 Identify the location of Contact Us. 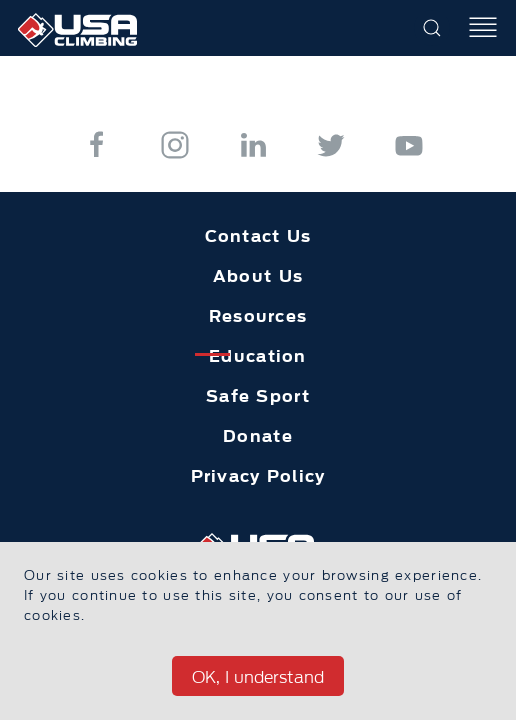
(258, 236).